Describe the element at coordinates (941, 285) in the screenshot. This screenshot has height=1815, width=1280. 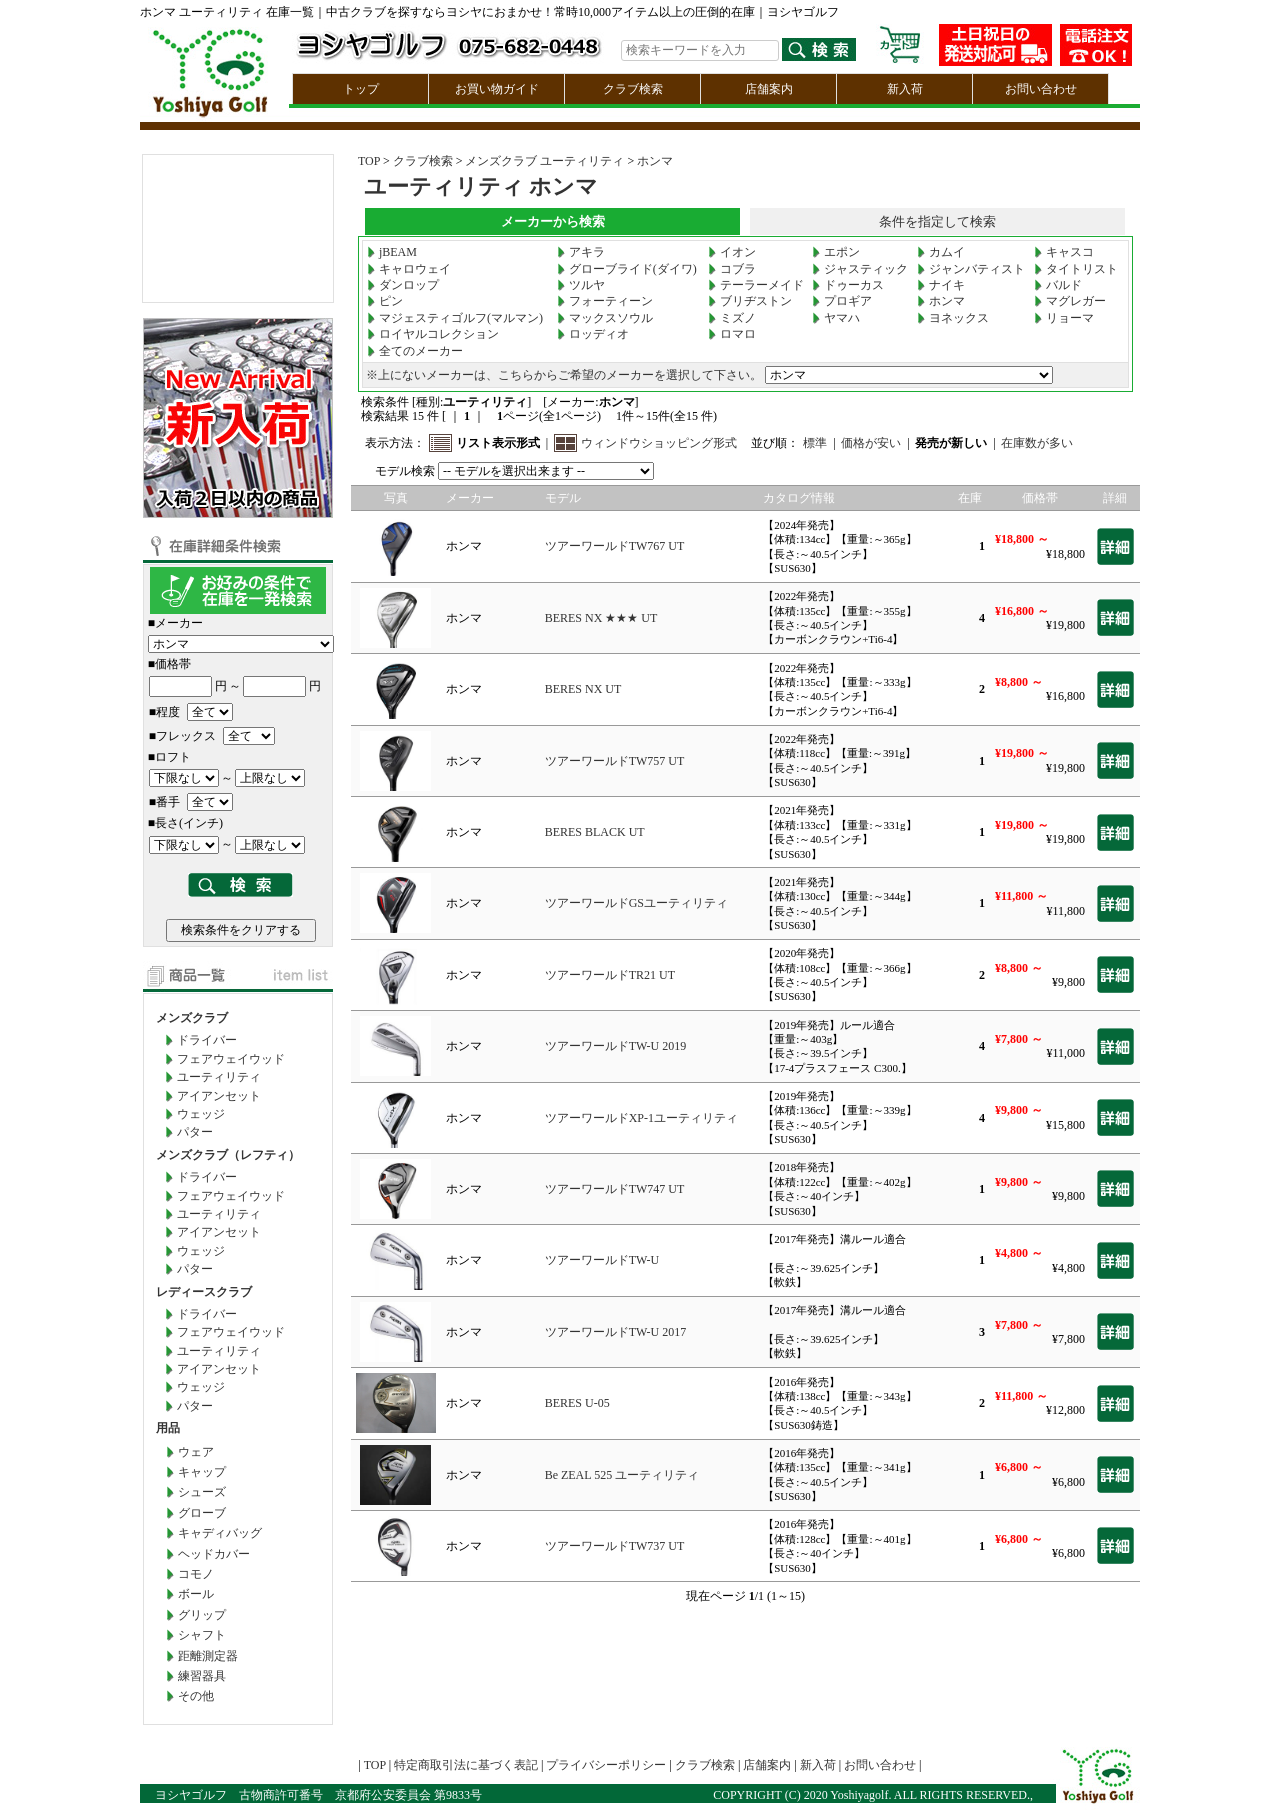
I see `ナイキ` at that location.